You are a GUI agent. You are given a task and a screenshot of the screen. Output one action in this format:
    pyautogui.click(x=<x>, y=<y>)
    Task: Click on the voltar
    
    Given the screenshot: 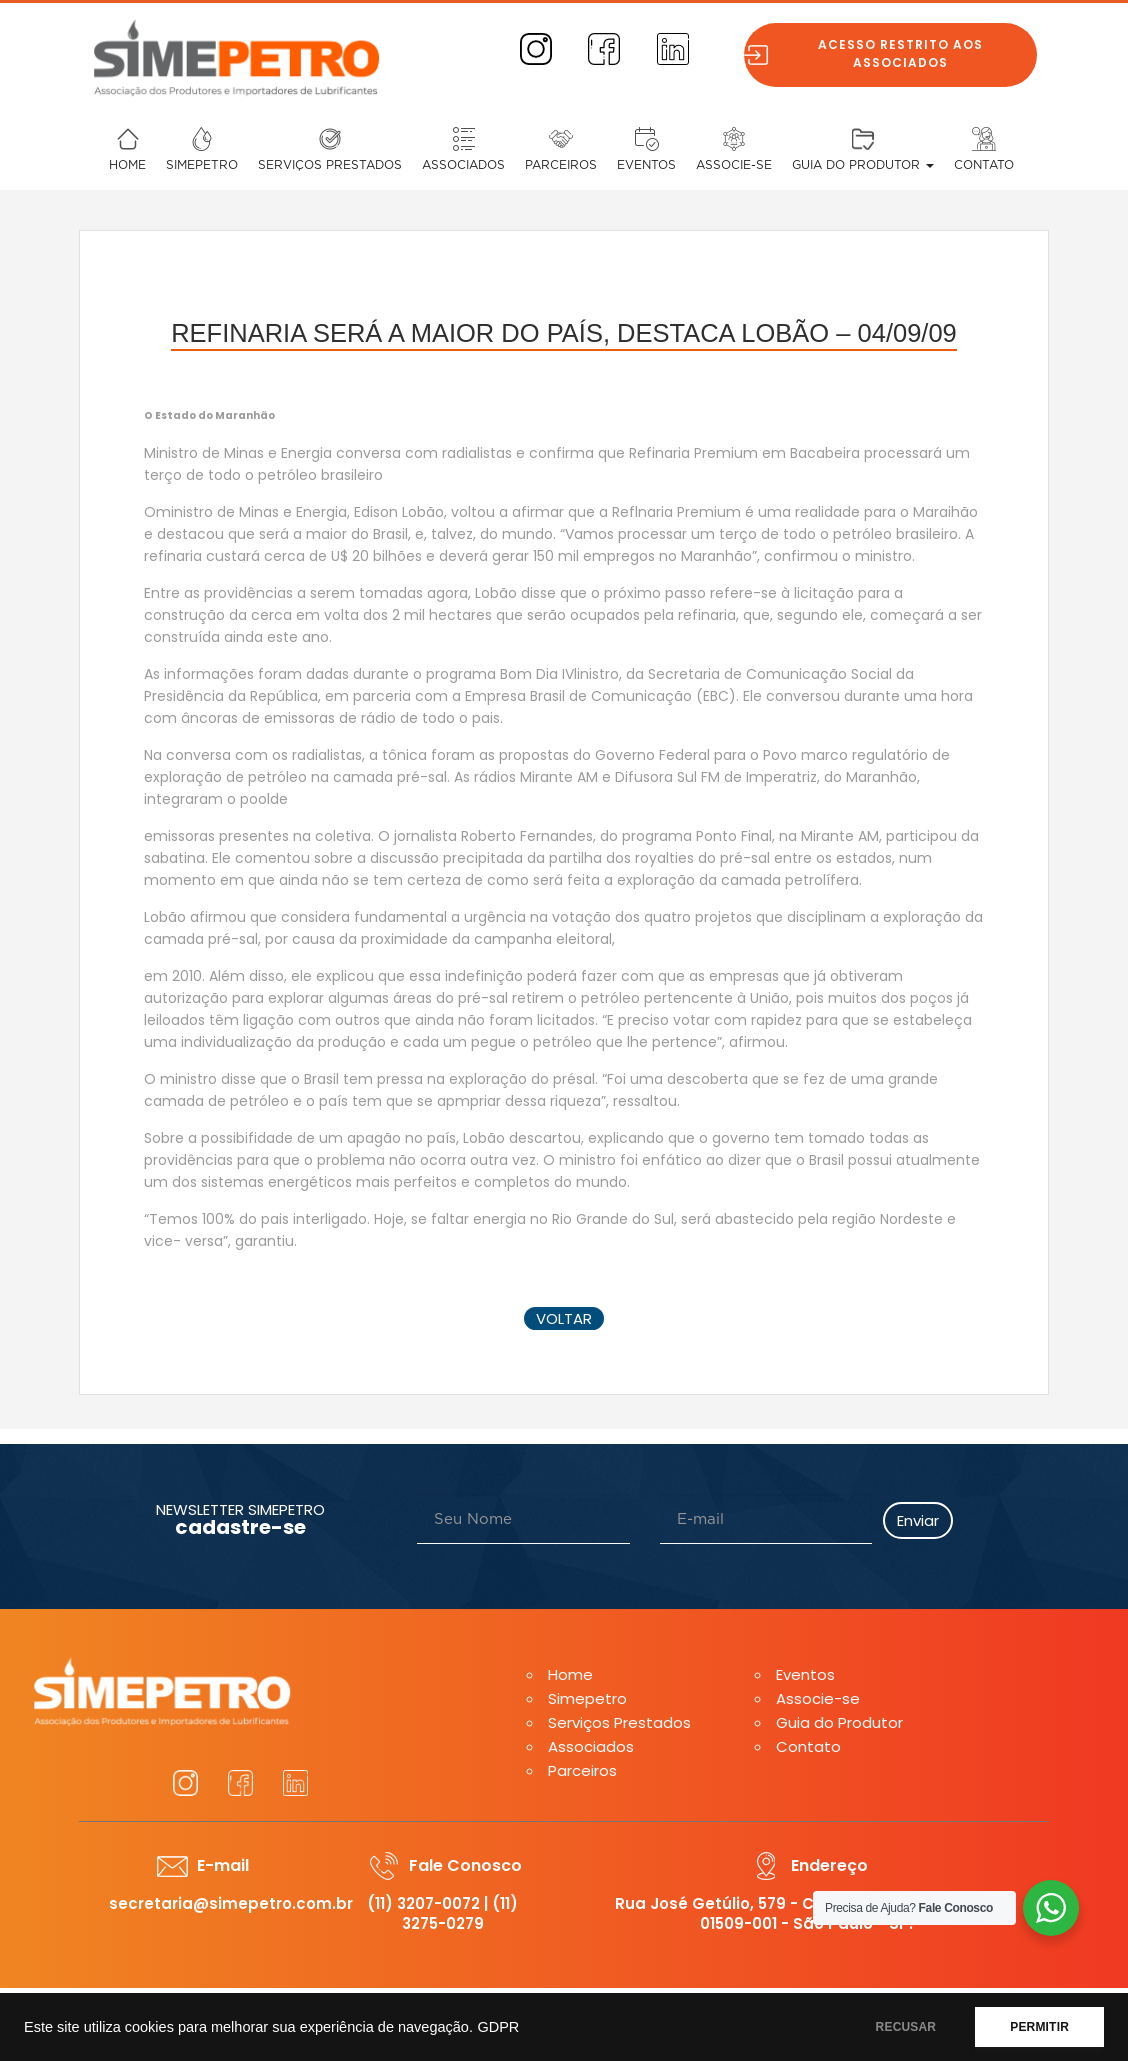 What is the action you would take?
    pyautogui.click(x=564, y=1318)
    